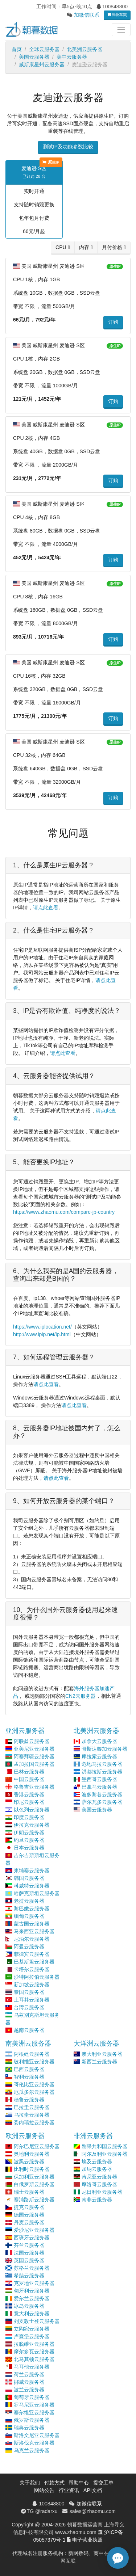 Image resolution: width=136 pixels, height=2576 pixels. I want to click on 美国云服务器, so click(34, 57).